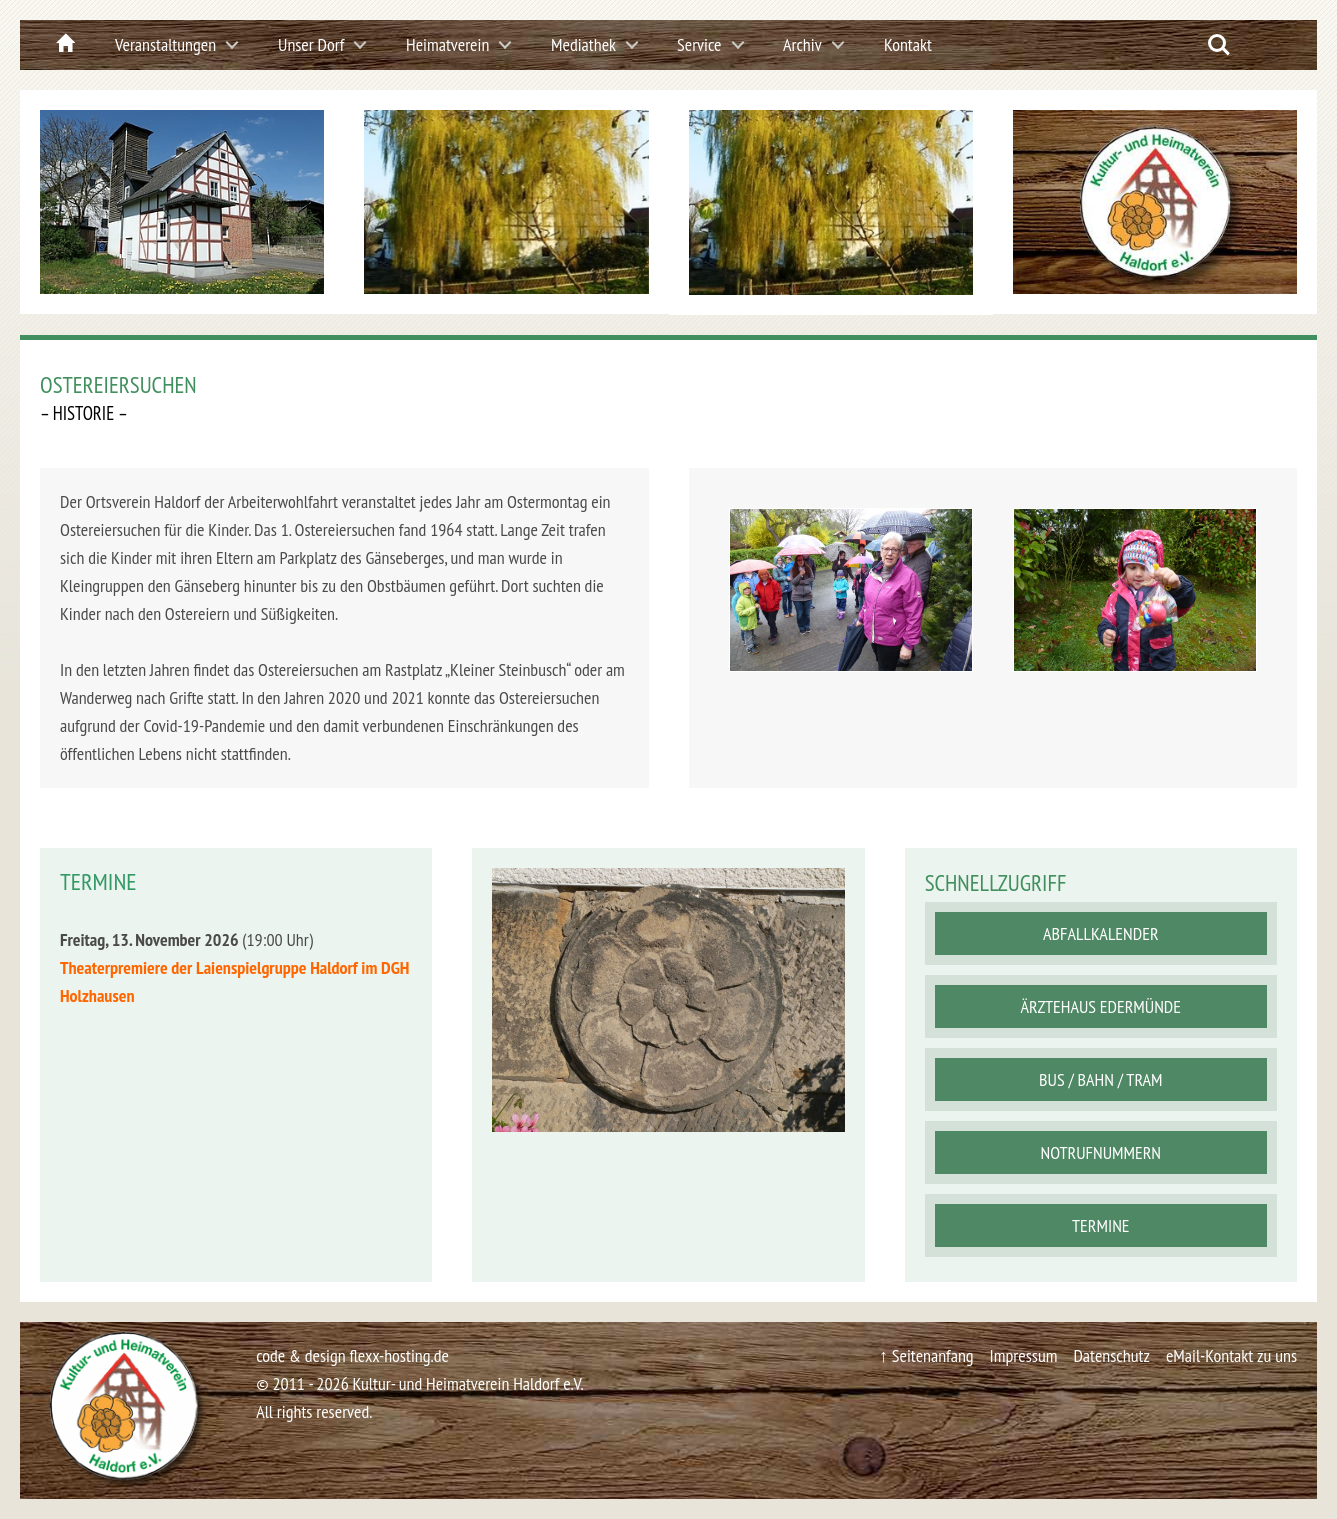  What do you see at coordinates (802, 44) in the screenshot?
I see `Archiv` at bounding box center [802, 44].